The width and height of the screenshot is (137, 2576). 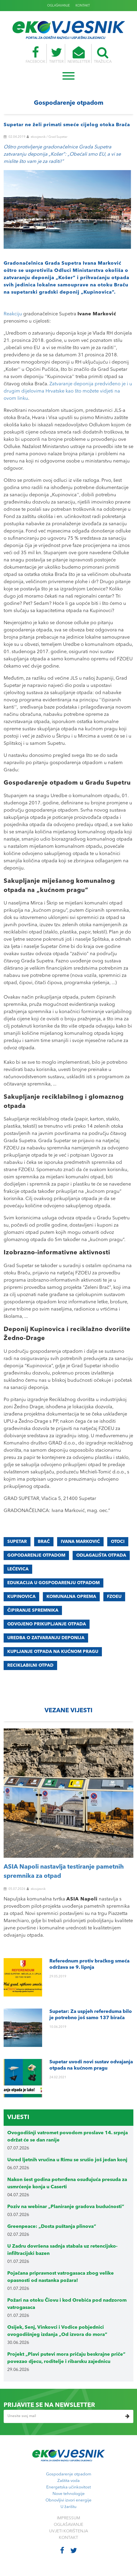 What do you see at coordinates (83, 5) in the screenshot?
I see `KONTAKT` at bounding box center [83, 5].